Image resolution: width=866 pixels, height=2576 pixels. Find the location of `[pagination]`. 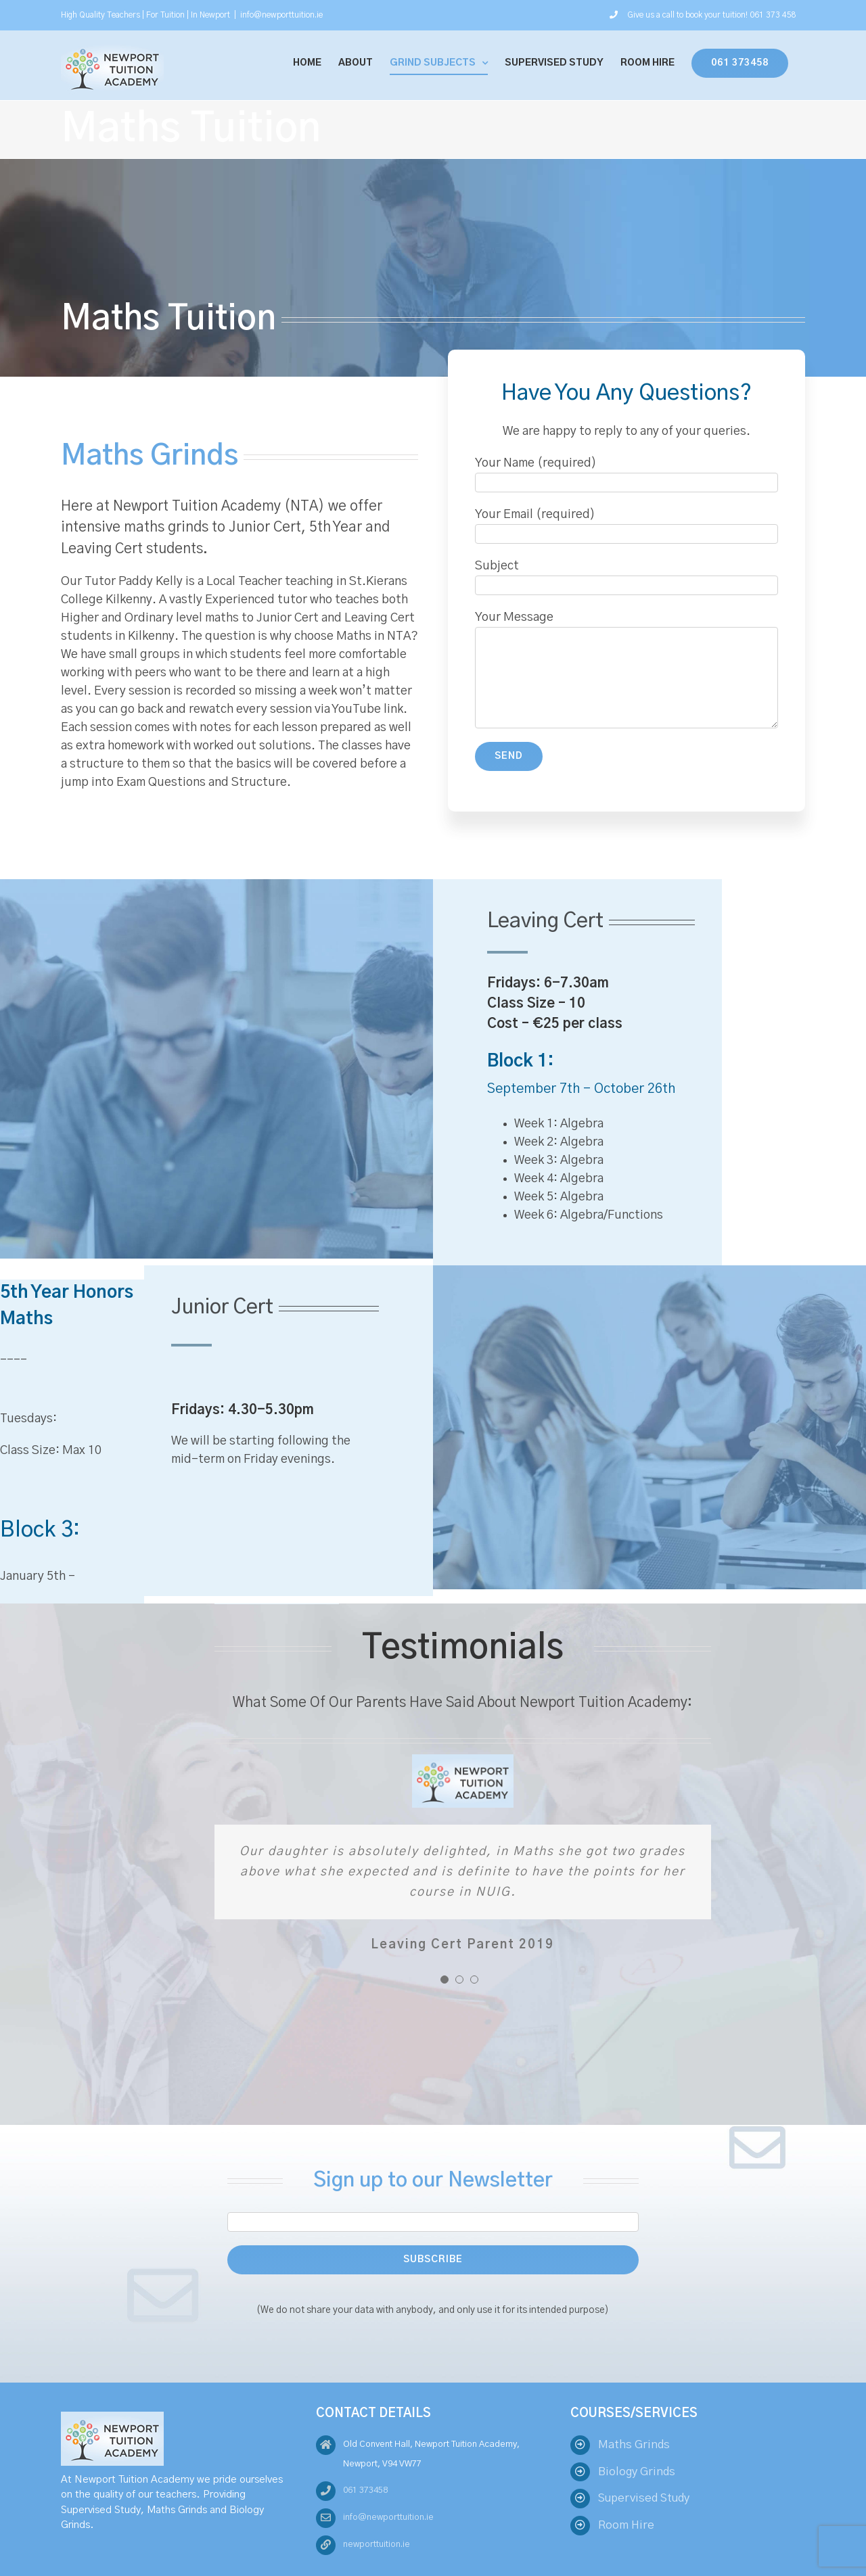

[pagination] is located at coordinates (444, 1979).